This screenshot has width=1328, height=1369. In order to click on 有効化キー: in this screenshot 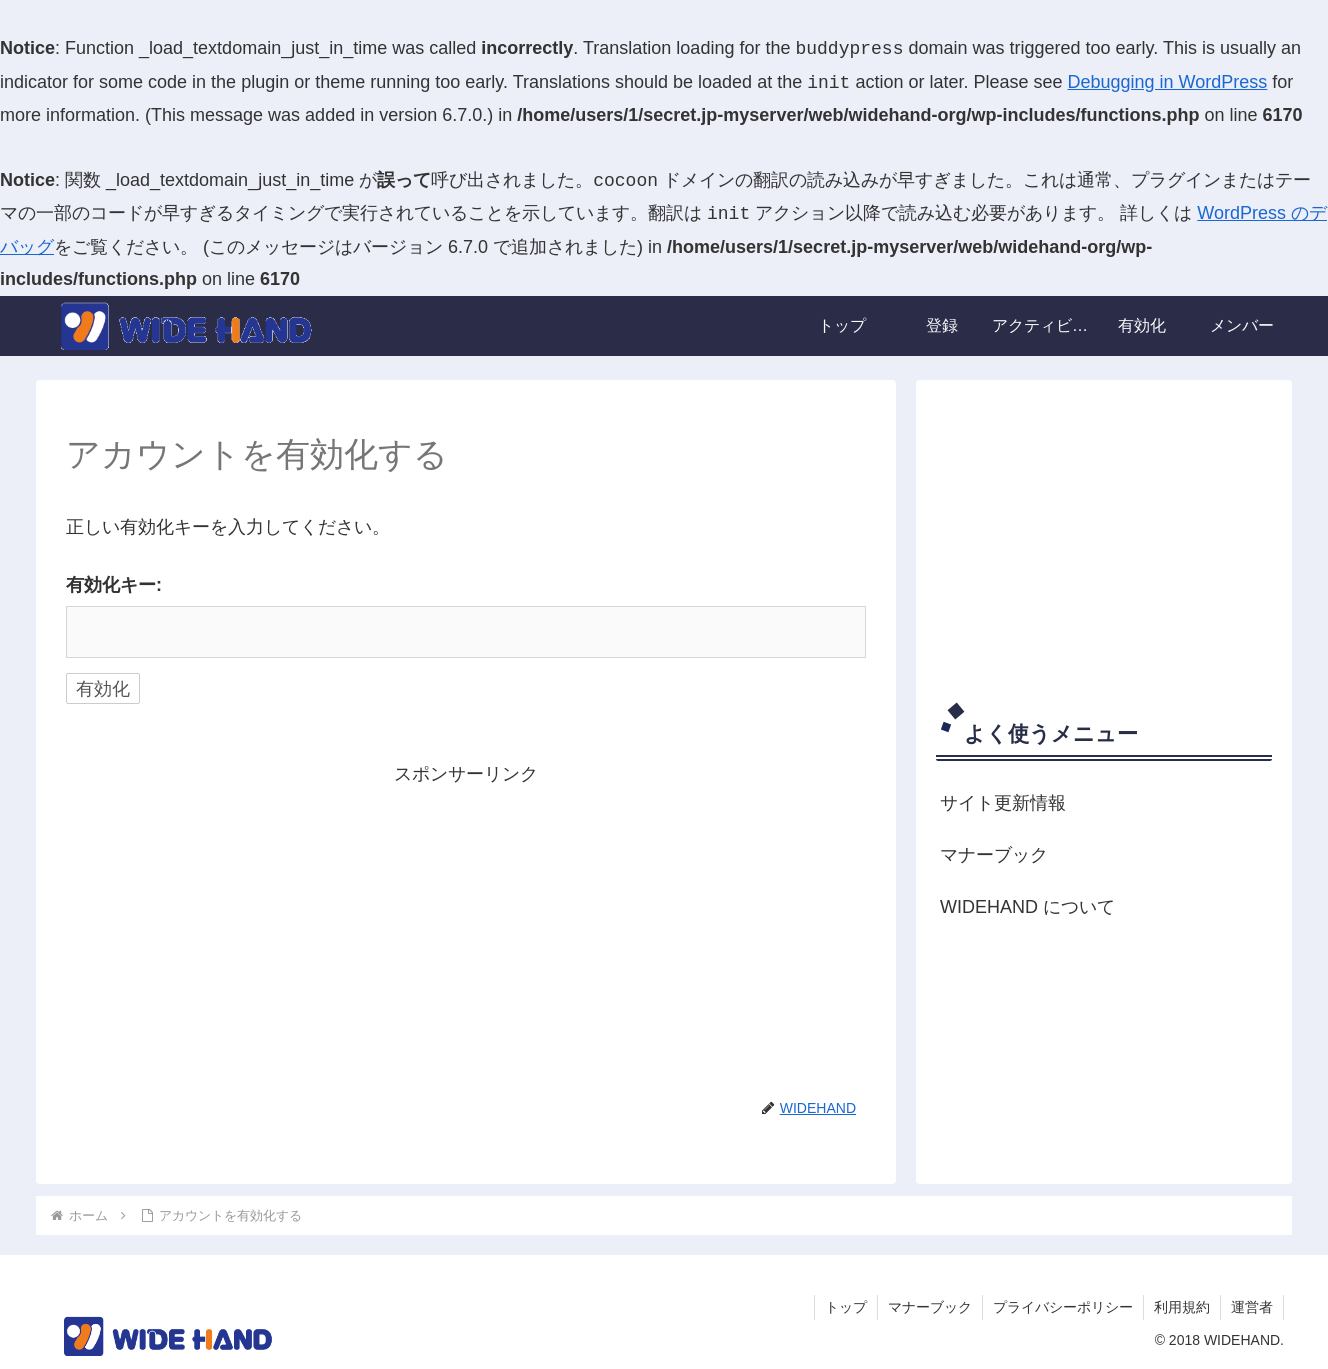, I will do `click(114, 585)`.